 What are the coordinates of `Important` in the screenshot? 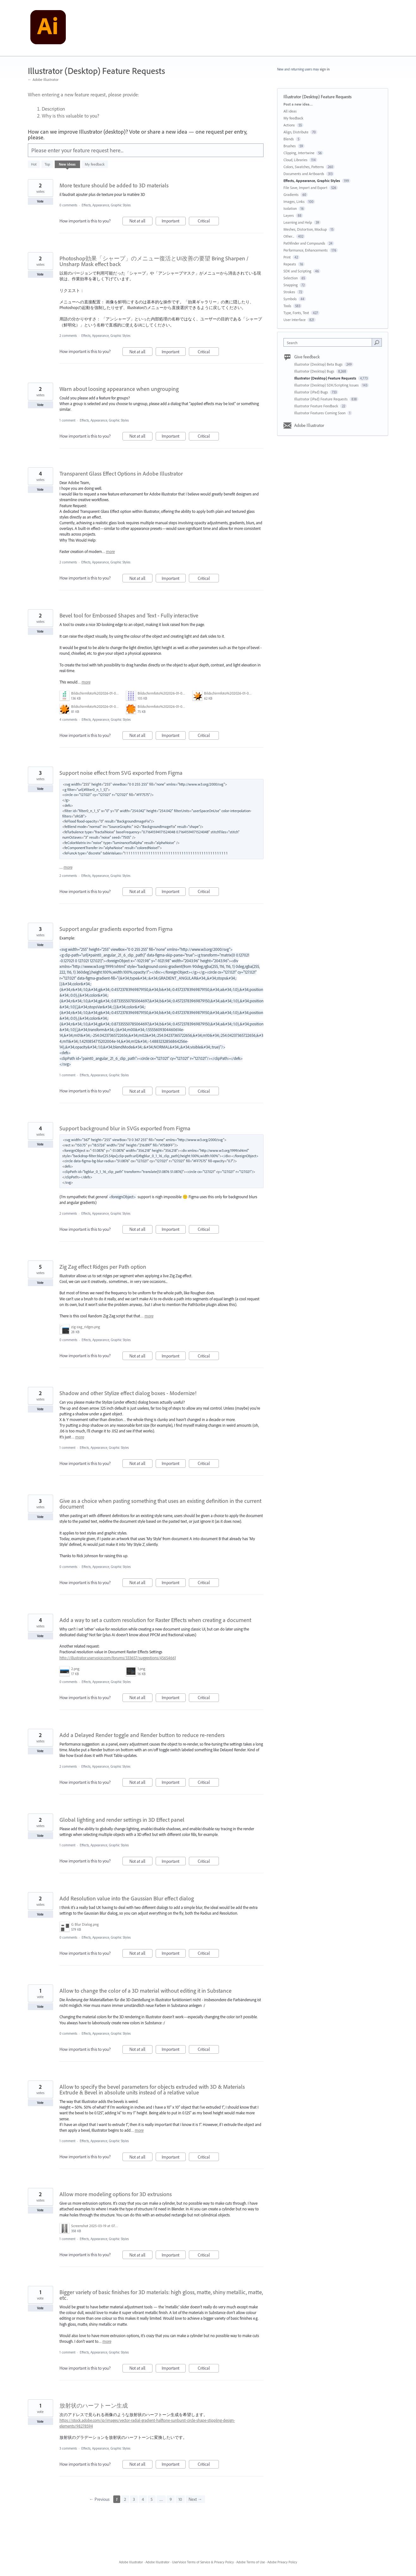 It's located at (174, 221).